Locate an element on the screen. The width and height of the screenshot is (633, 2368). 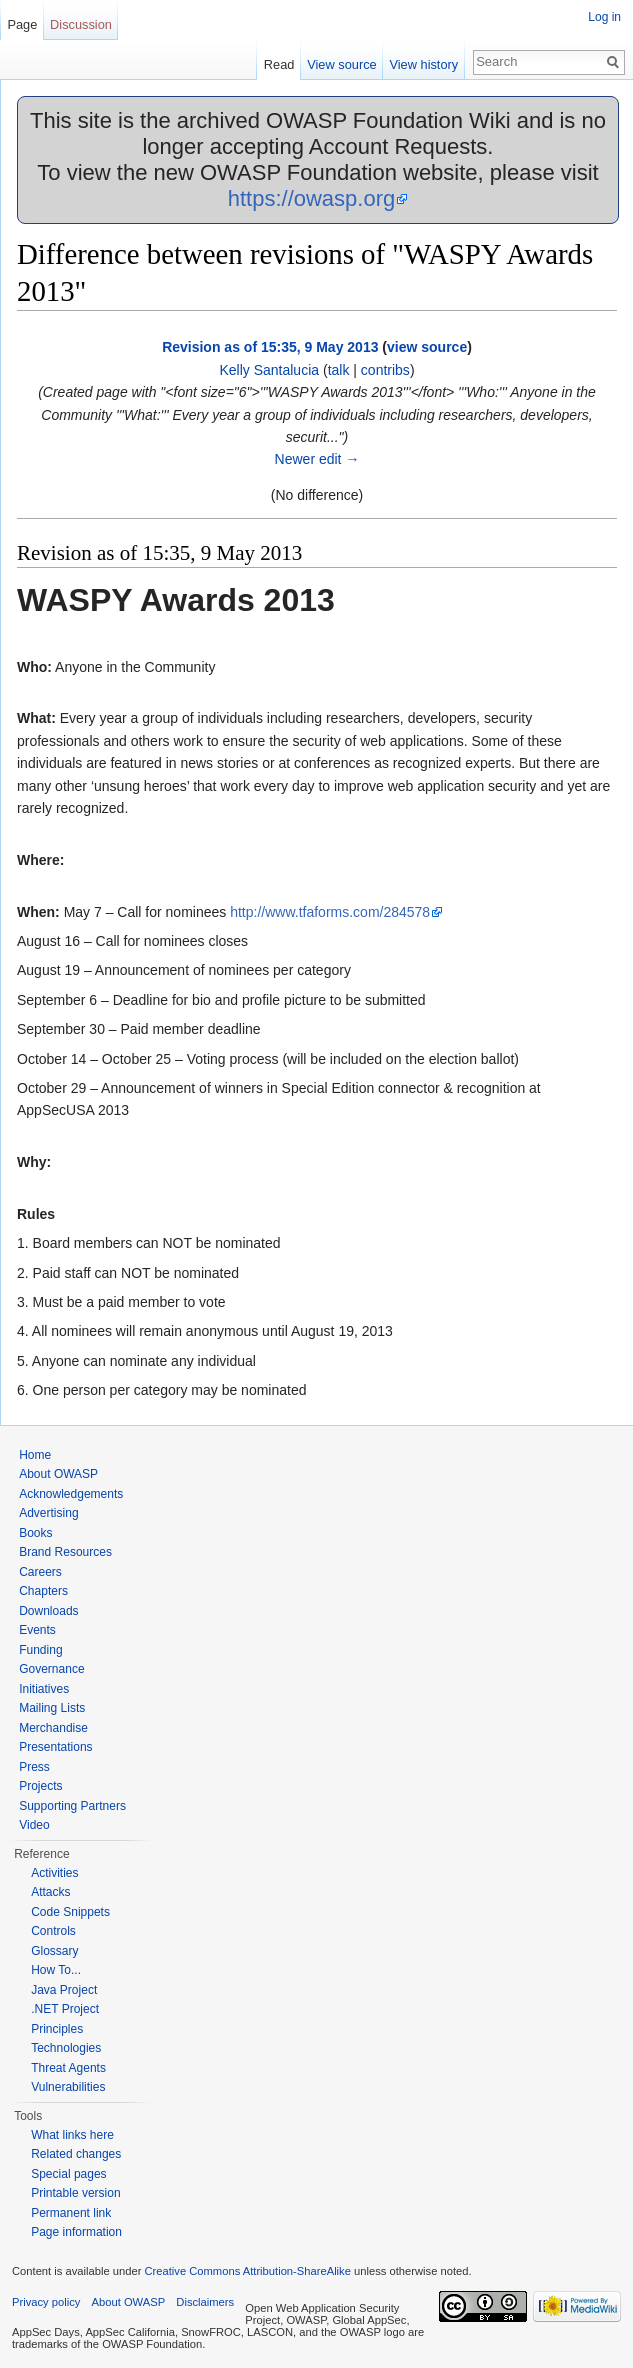
Page information is located at coordinates (76, 2232).